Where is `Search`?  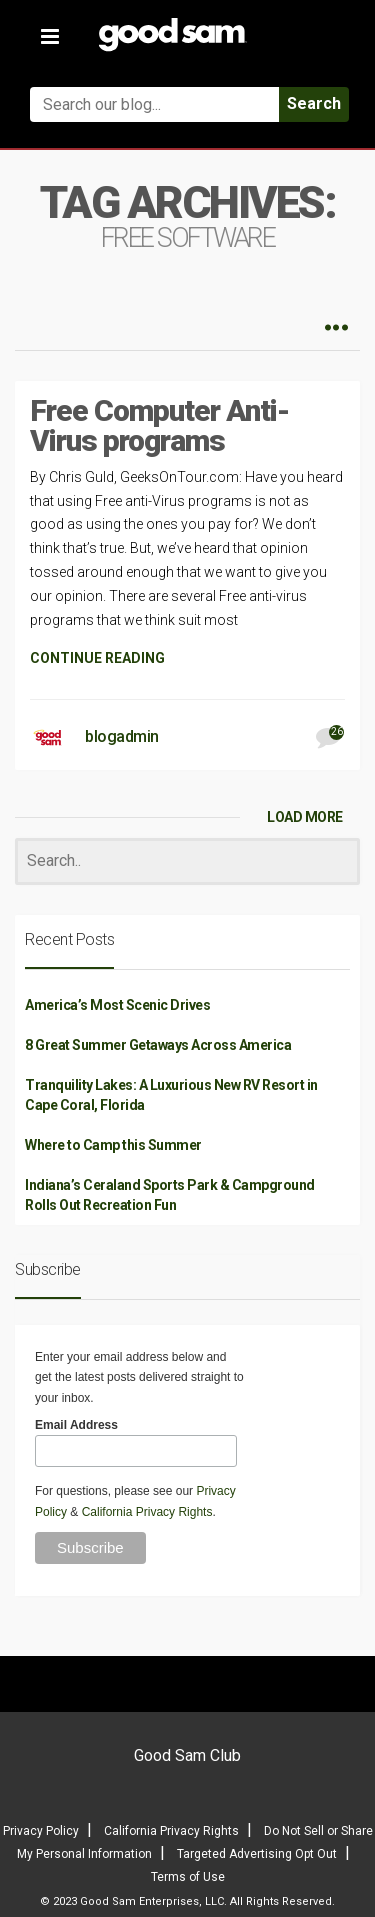 Search is located at coordinates (314, 103).